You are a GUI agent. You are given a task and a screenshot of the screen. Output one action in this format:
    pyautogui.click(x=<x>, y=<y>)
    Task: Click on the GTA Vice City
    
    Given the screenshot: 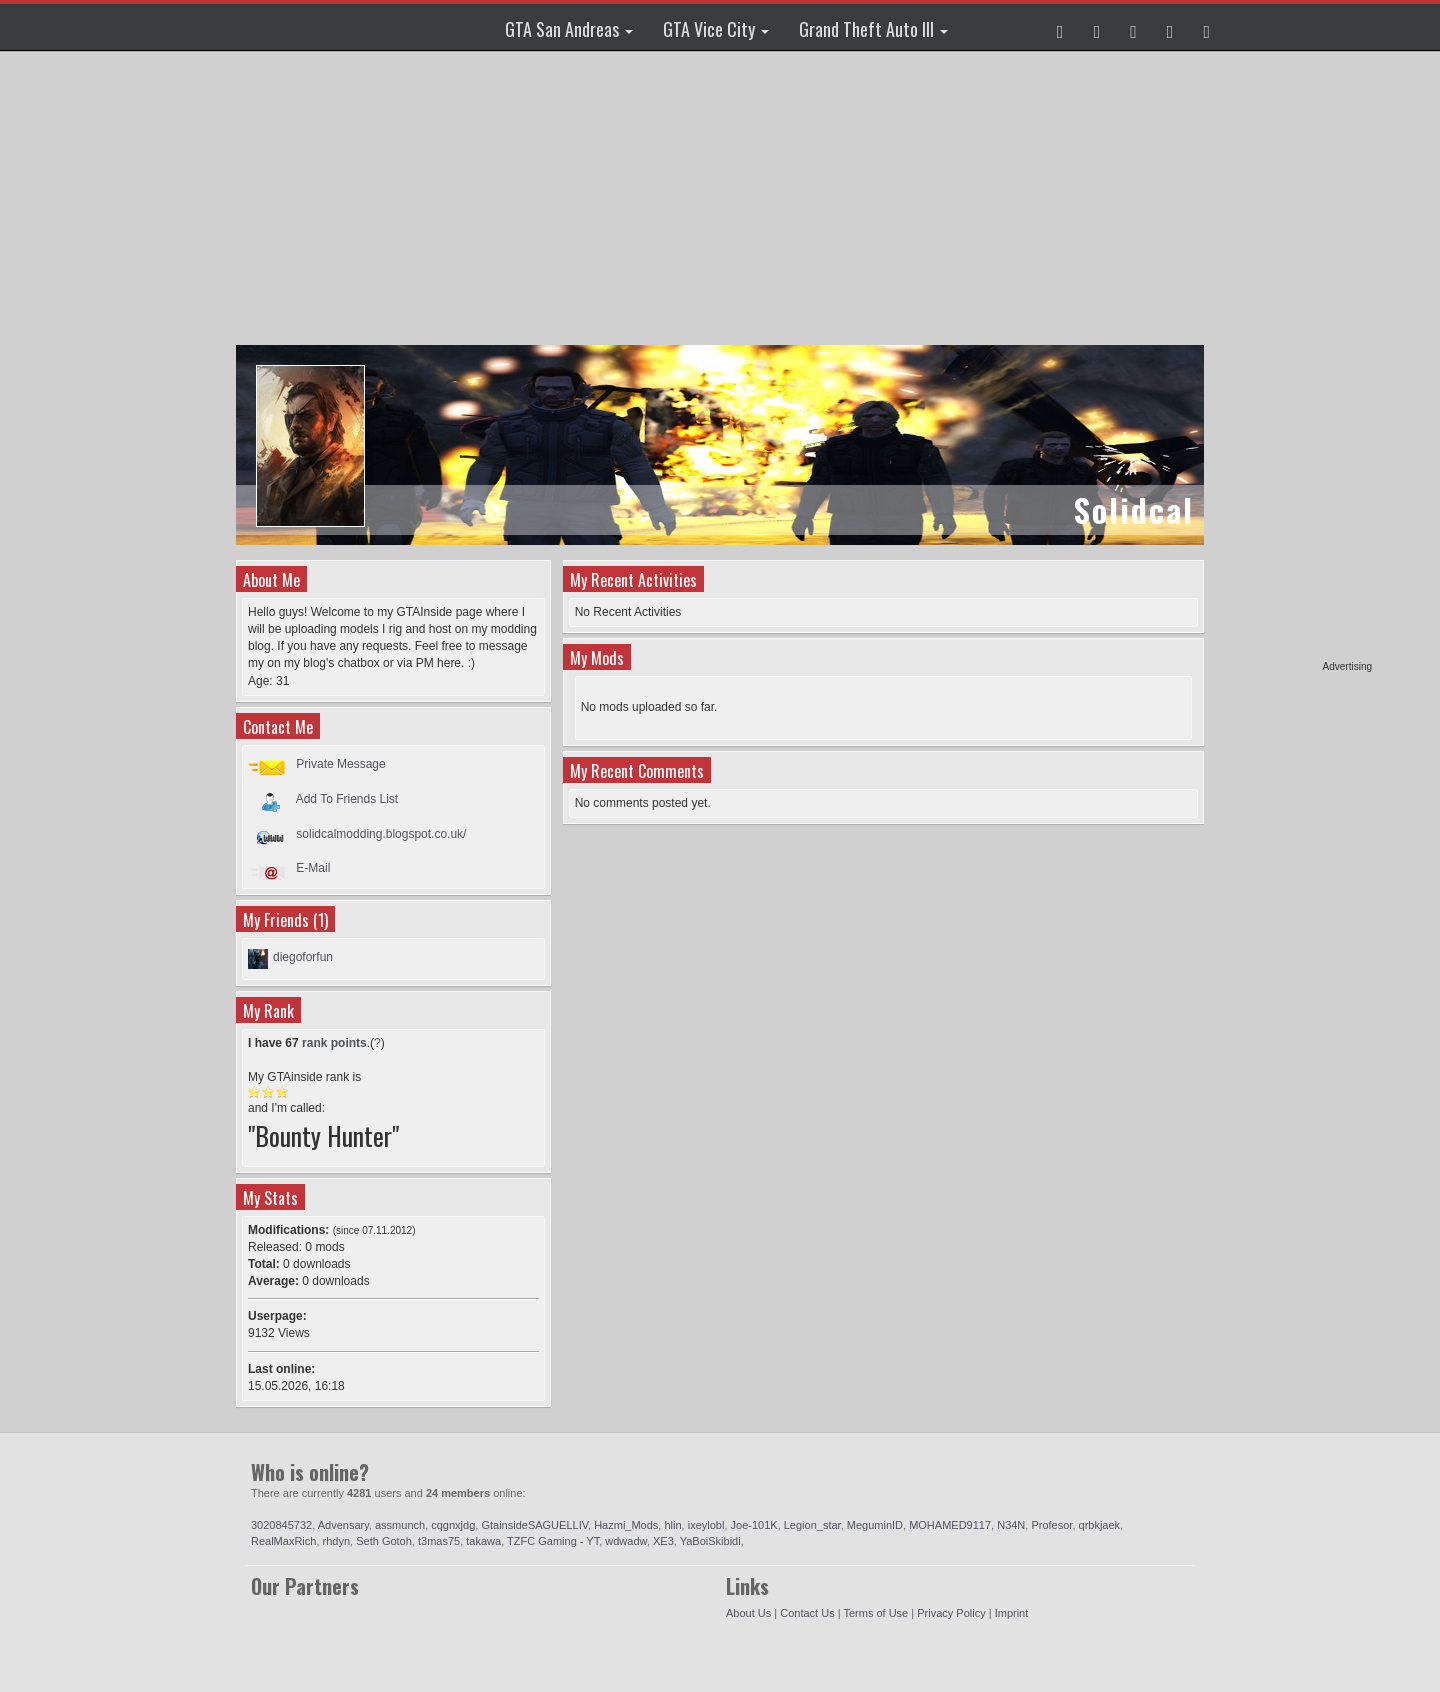 What is the action you would take?
    pyautogui.click(x=716, y=29)
    